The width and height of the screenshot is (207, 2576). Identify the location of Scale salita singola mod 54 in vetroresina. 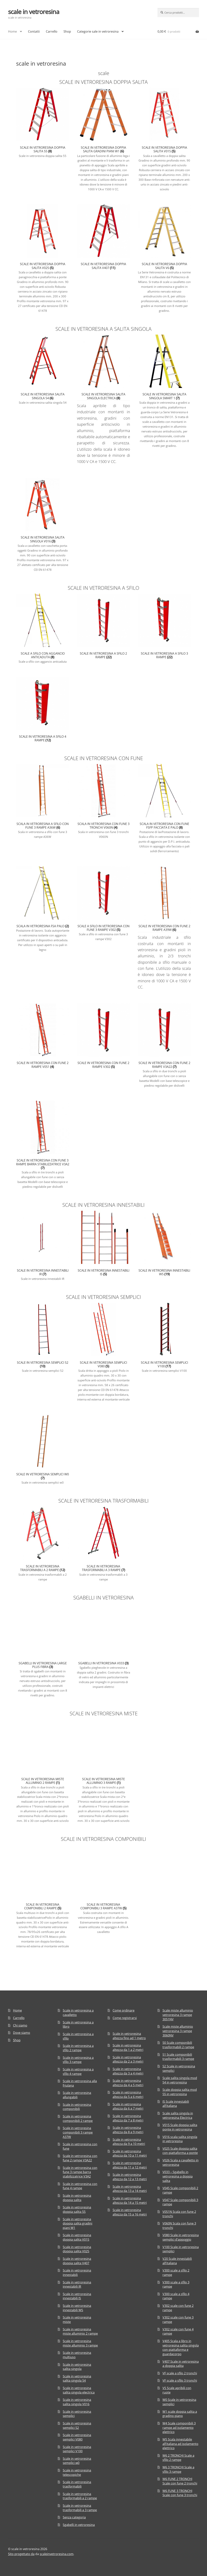
(179, 2080).